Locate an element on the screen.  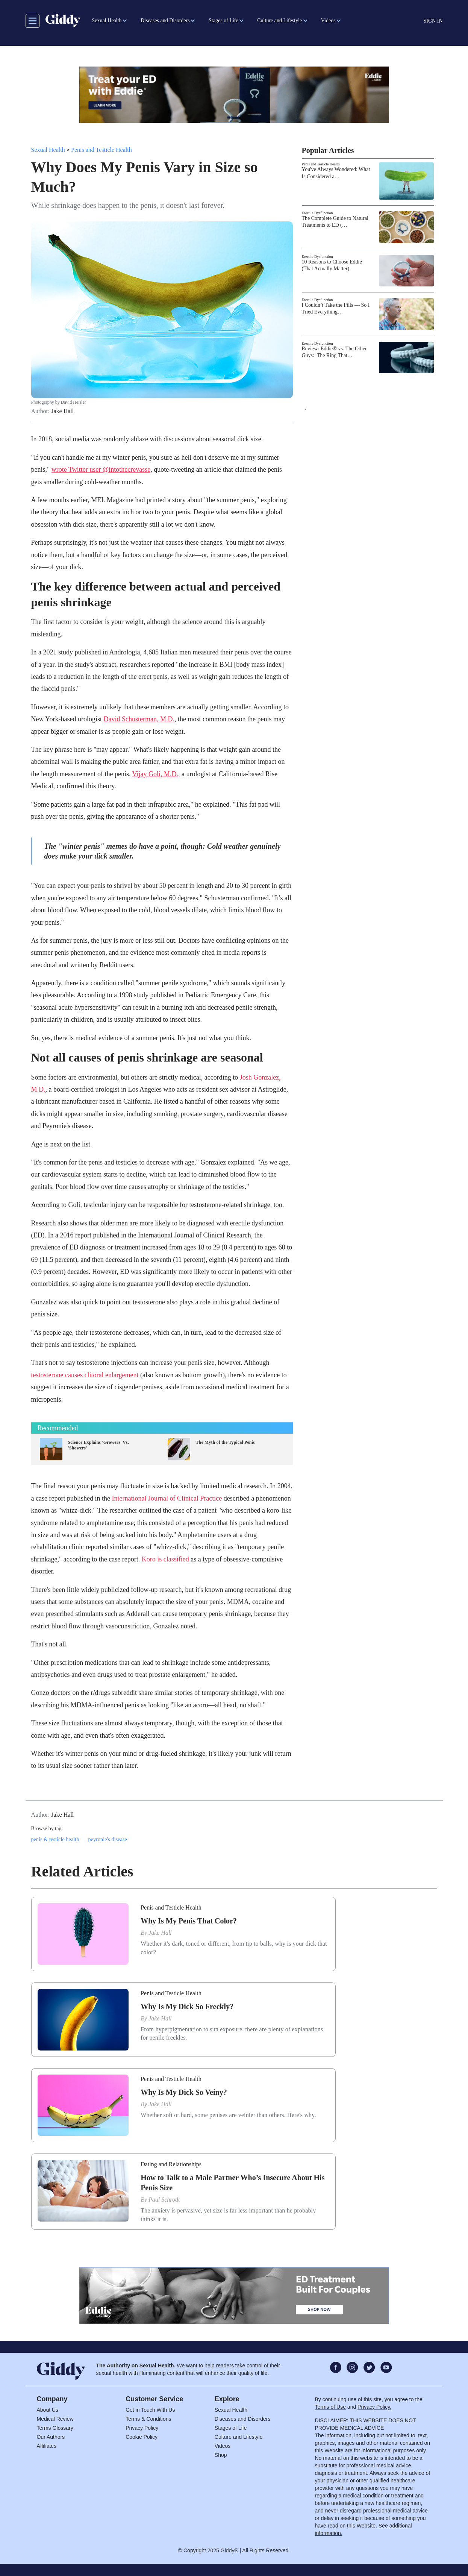
Privacy Policy. is located at coordinates (374, 2407).